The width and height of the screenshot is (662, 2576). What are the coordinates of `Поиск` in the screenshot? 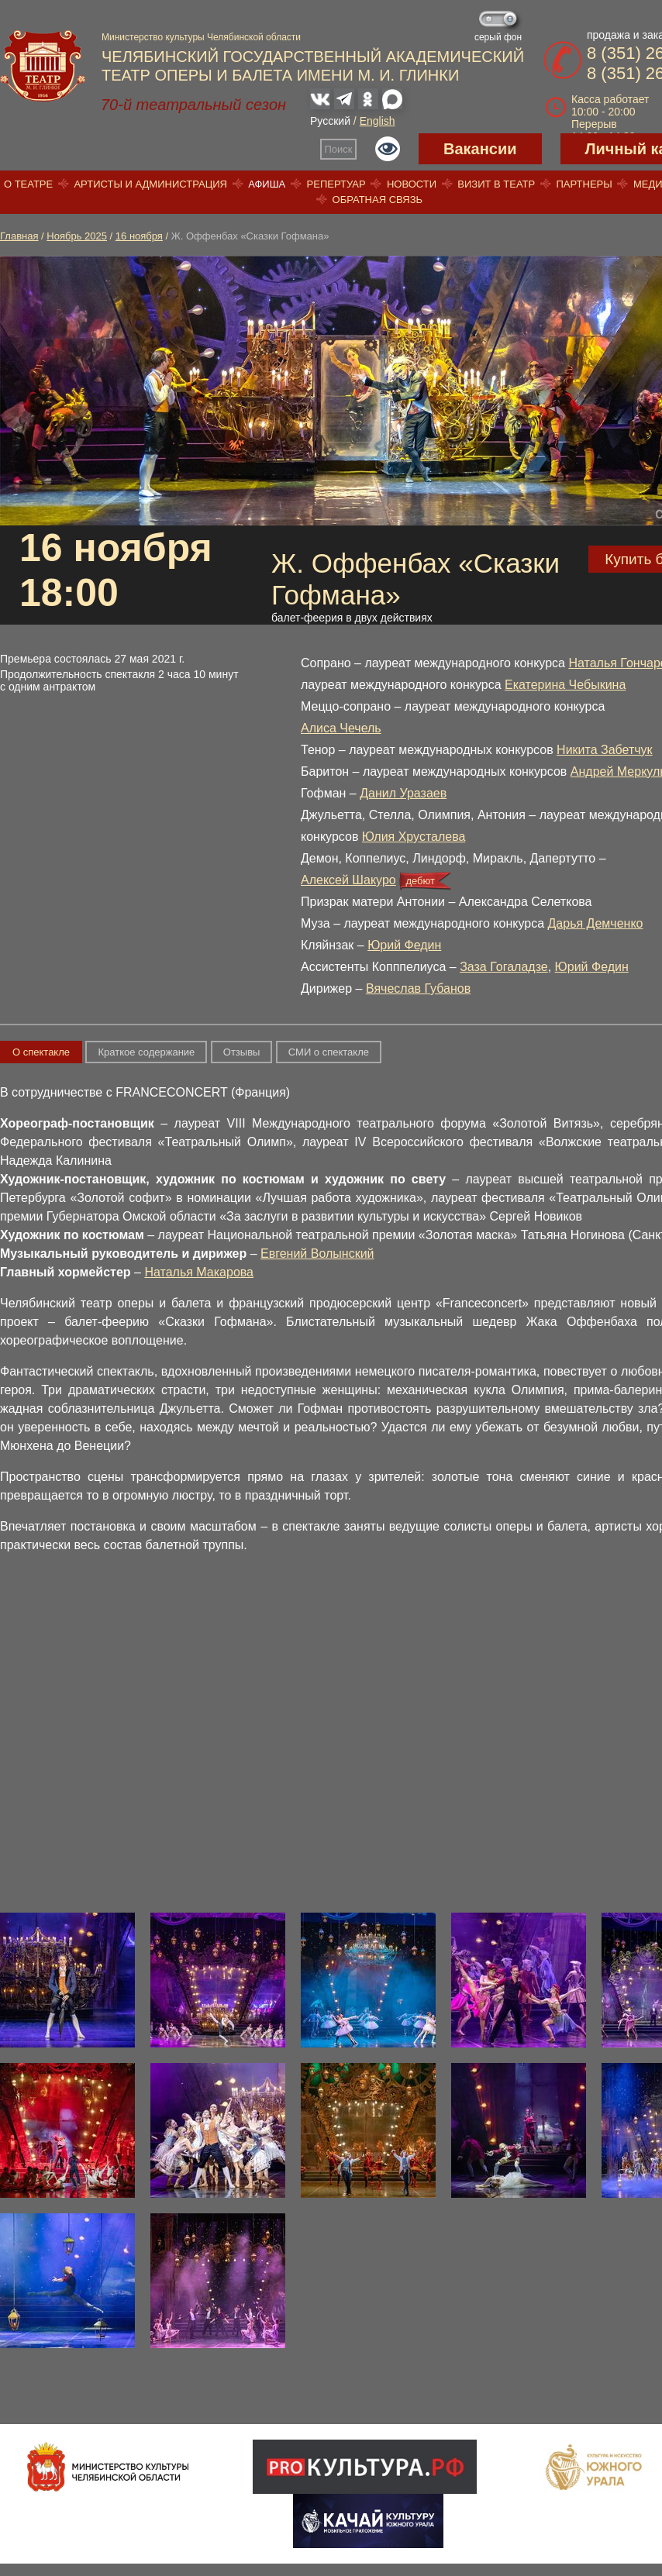 It's located at (339, 149).